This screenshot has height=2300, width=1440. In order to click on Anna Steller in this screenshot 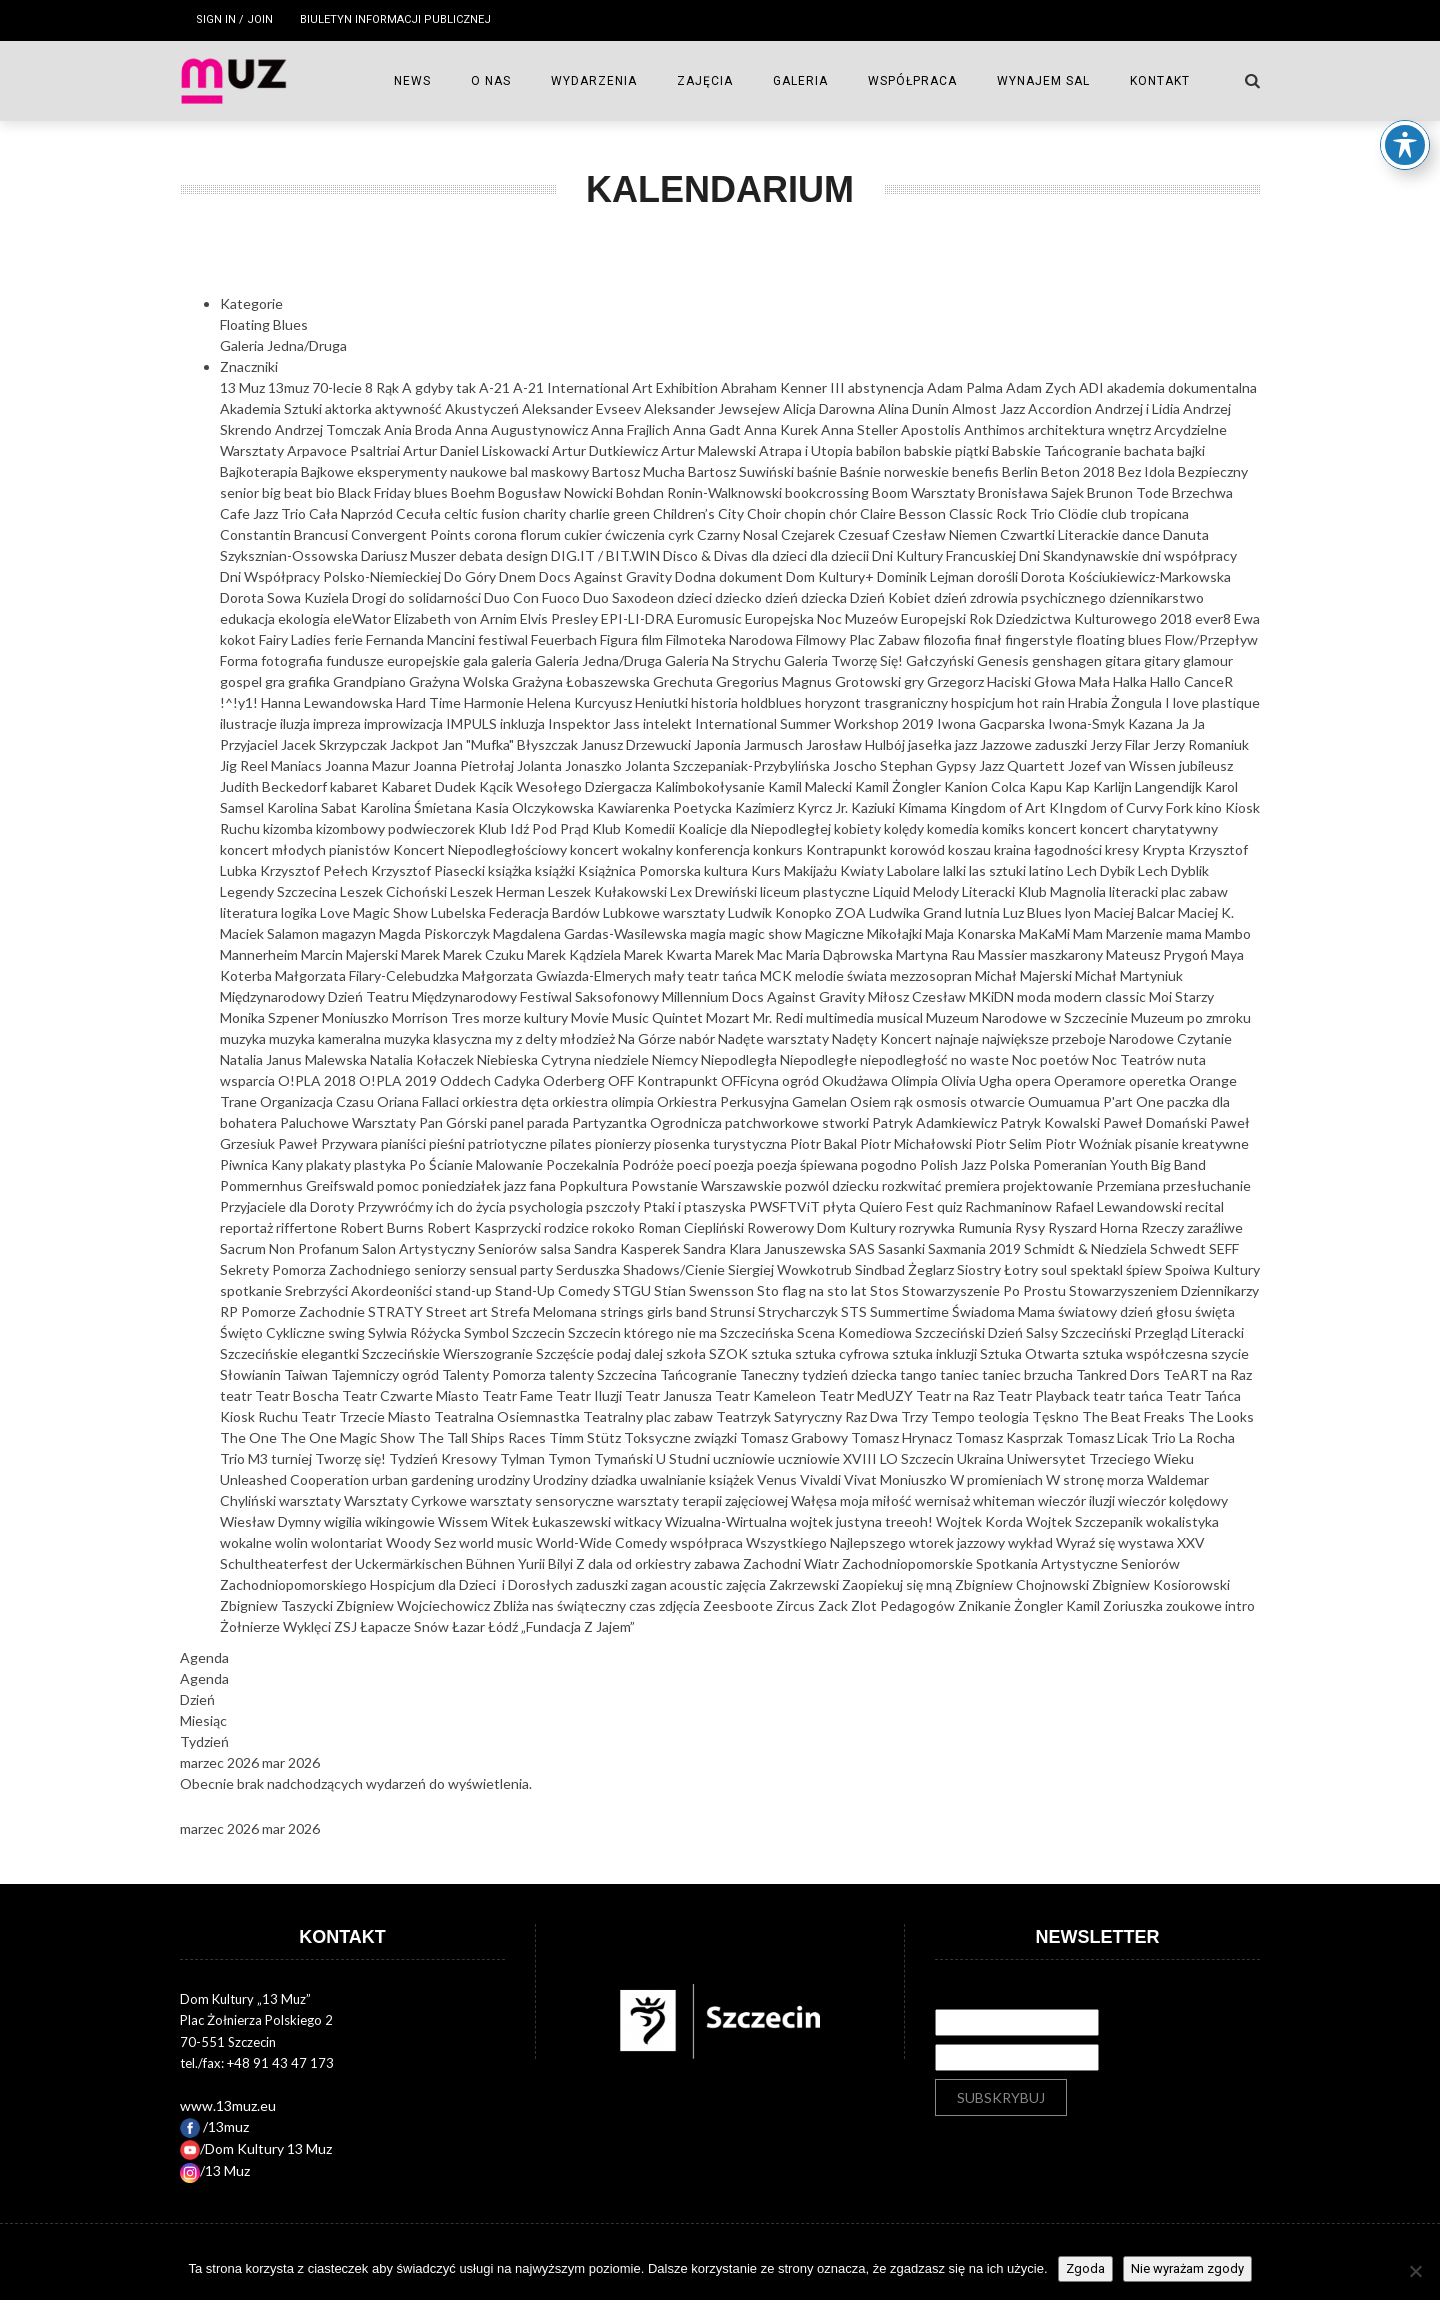, I will do `click(861, 429)`.